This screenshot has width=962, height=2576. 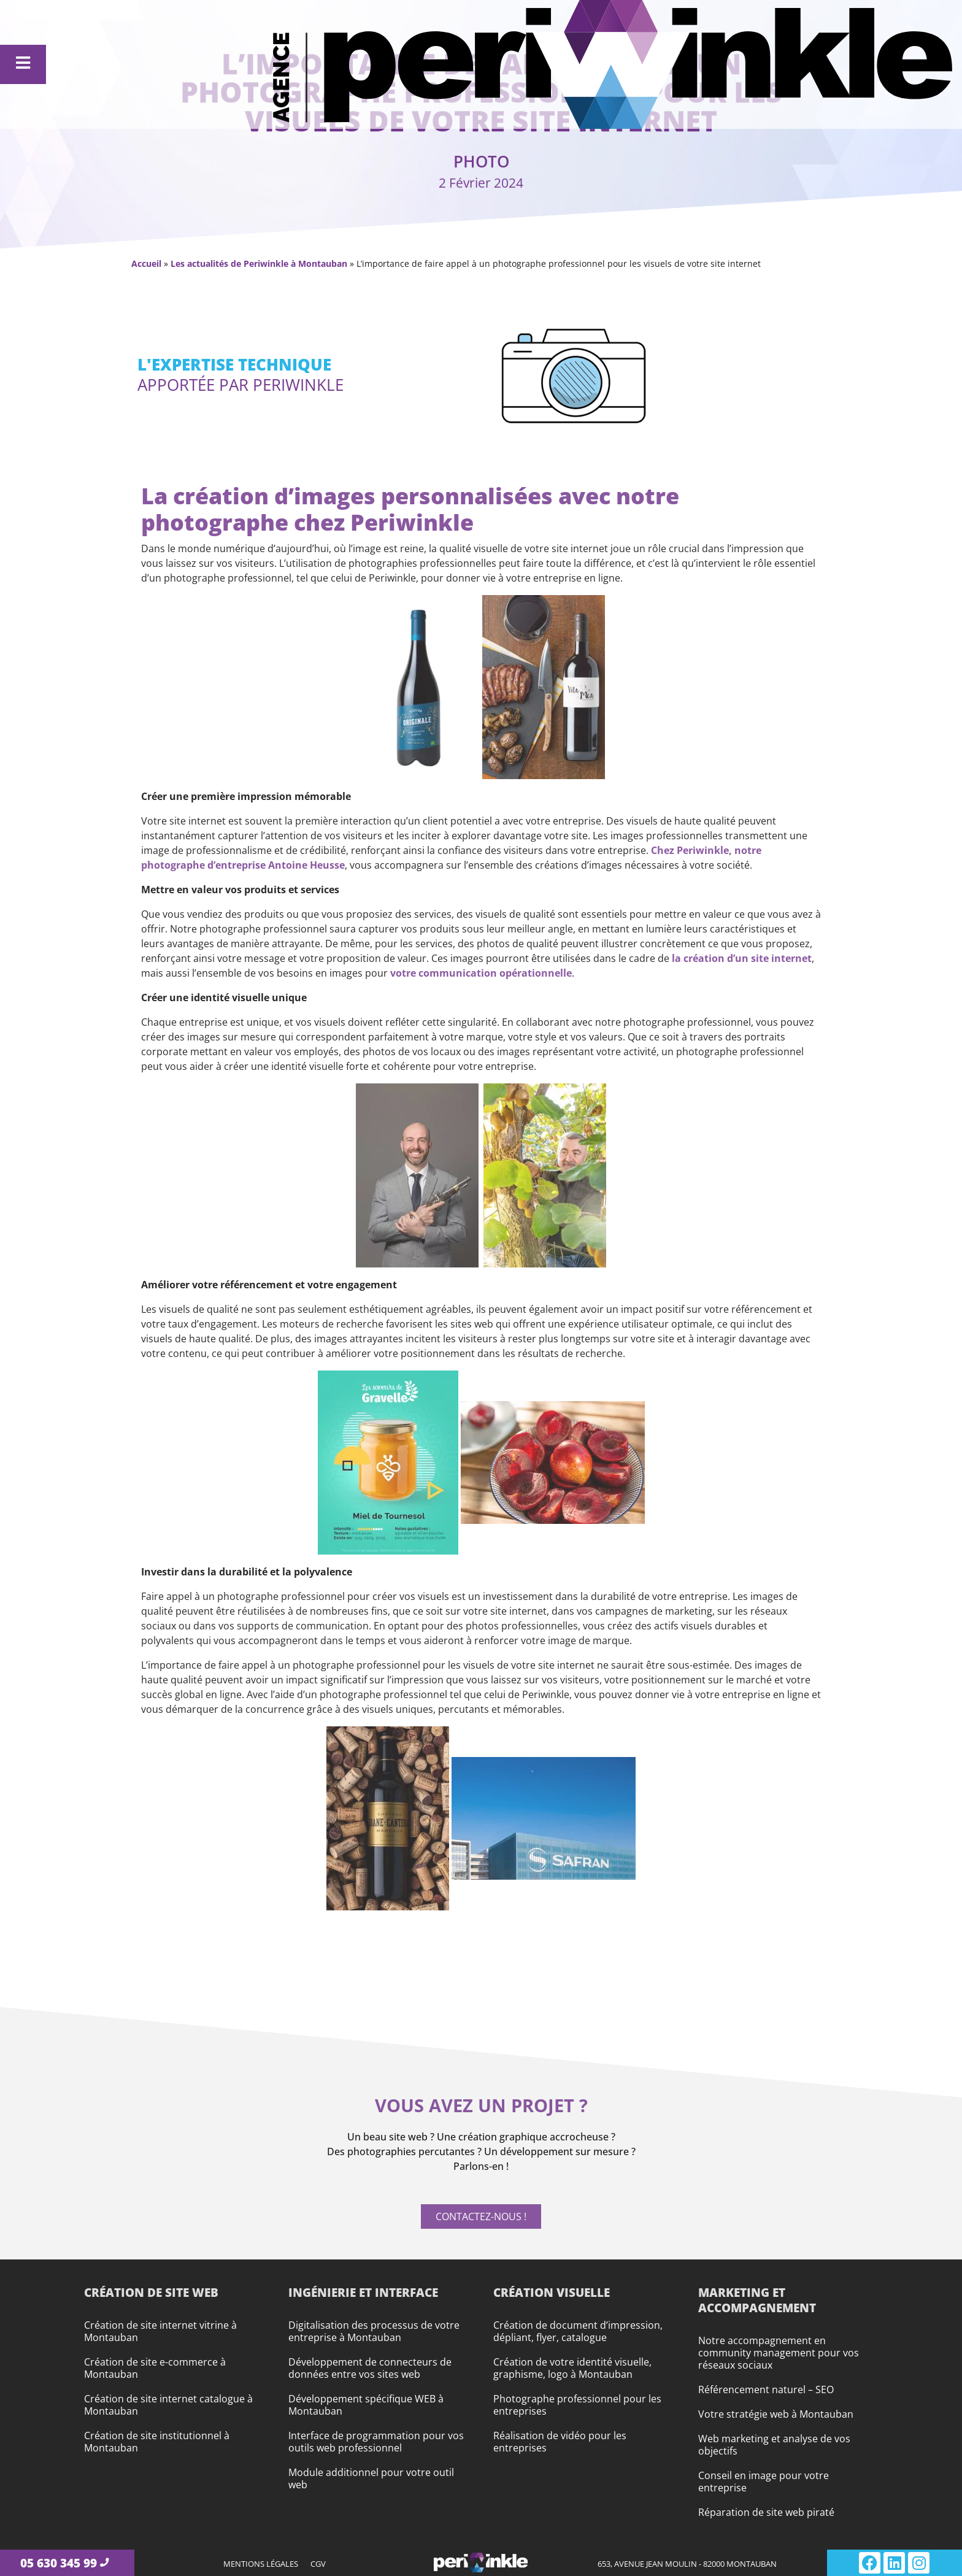 I want to click on Création de site web, so click(x=151, y=2292).